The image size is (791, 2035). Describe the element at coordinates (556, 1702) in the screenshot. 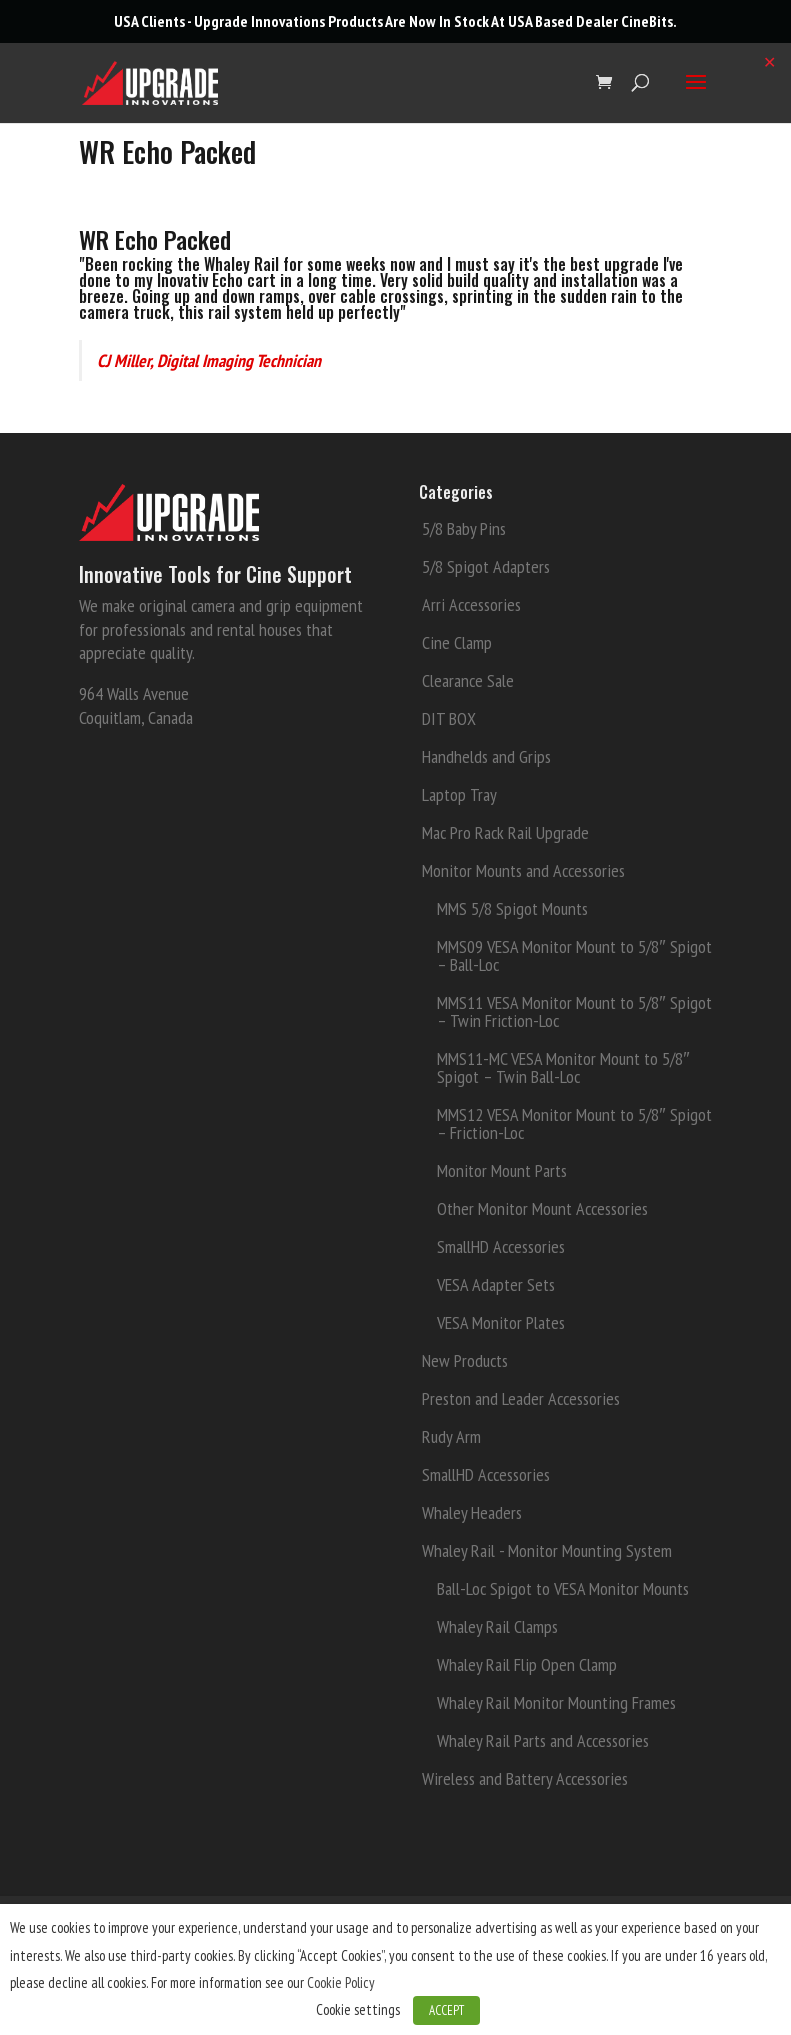

I see `Whaley Rail Monitor Mounting Frames` at that location.